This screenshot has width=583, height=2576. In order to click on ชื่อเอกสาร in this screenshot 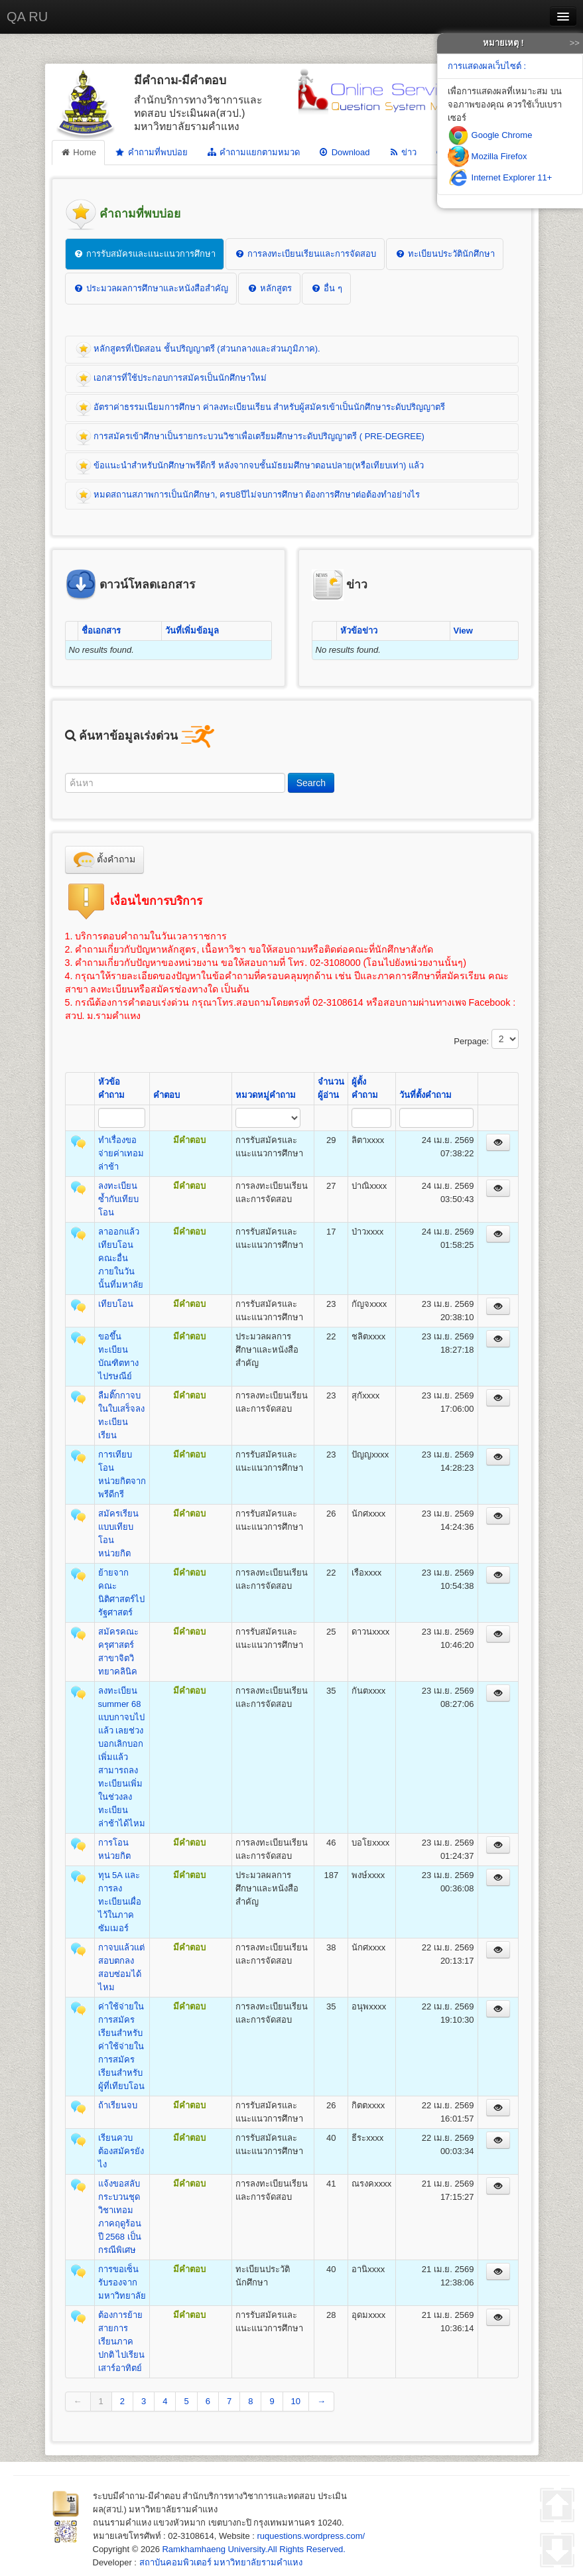, I will do `click(101, 631)`.